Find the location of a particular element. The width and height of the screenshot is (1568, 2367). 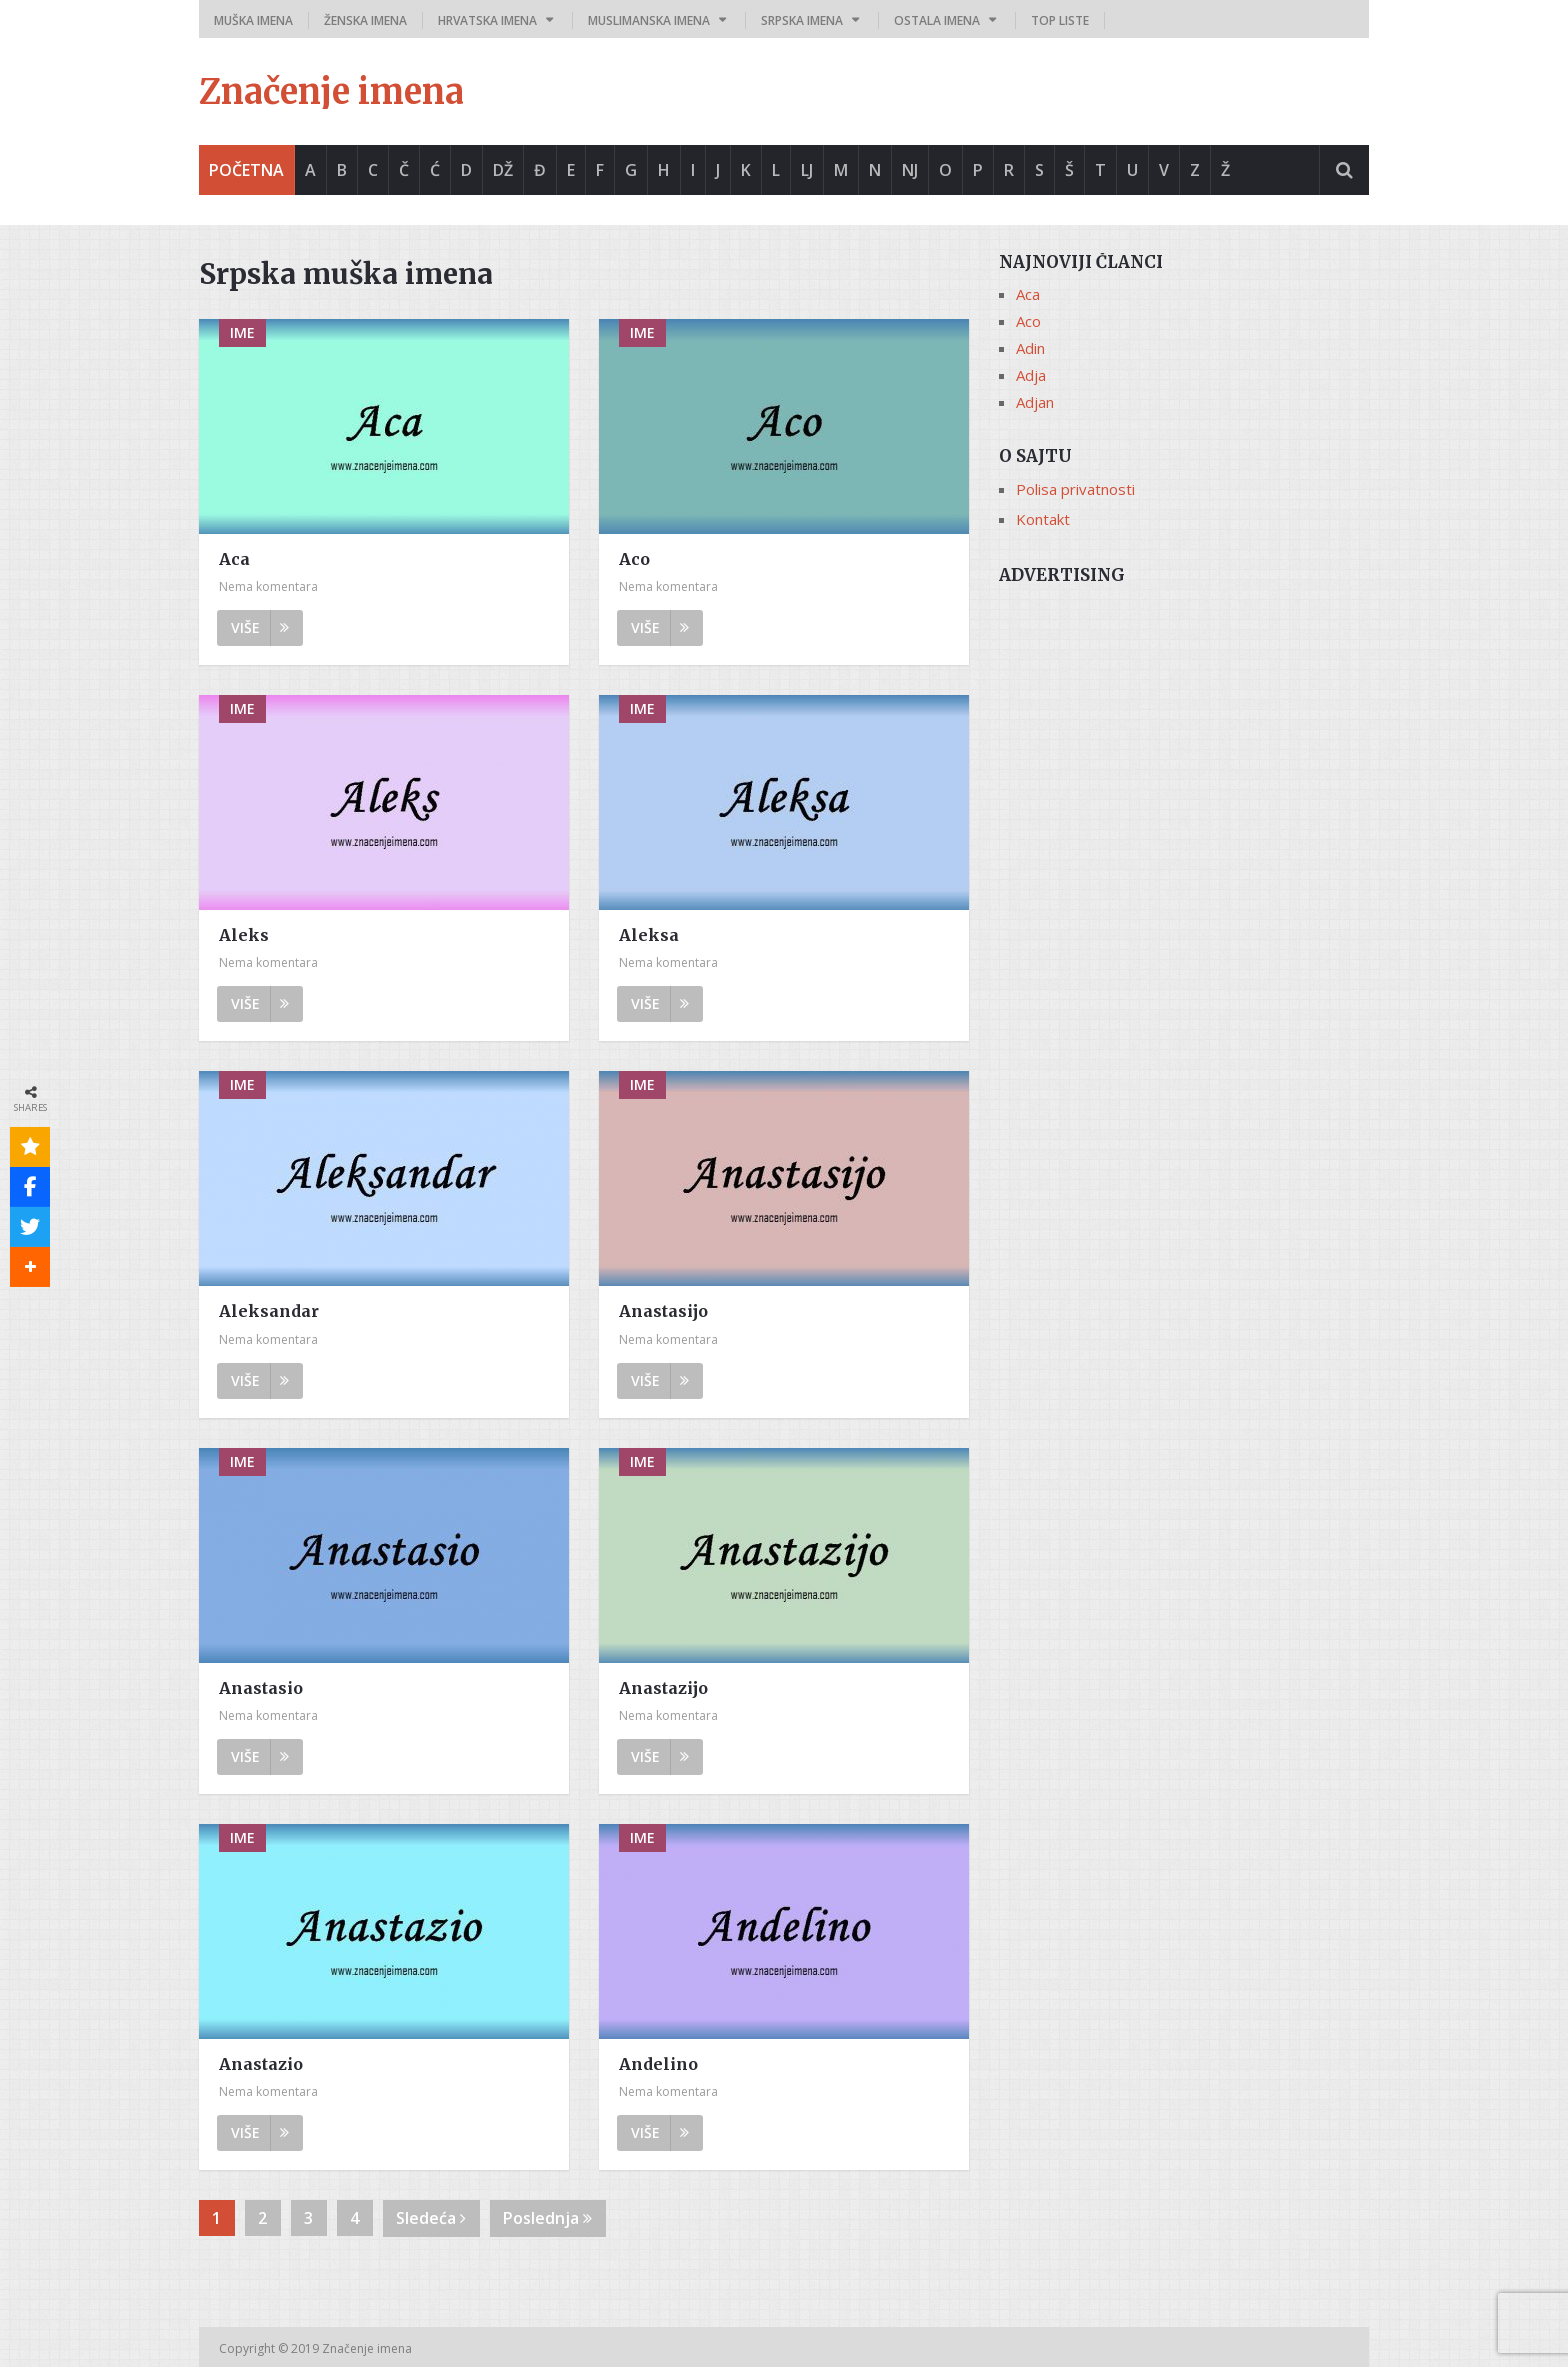

Aleks is located at coordinates (244, 935).